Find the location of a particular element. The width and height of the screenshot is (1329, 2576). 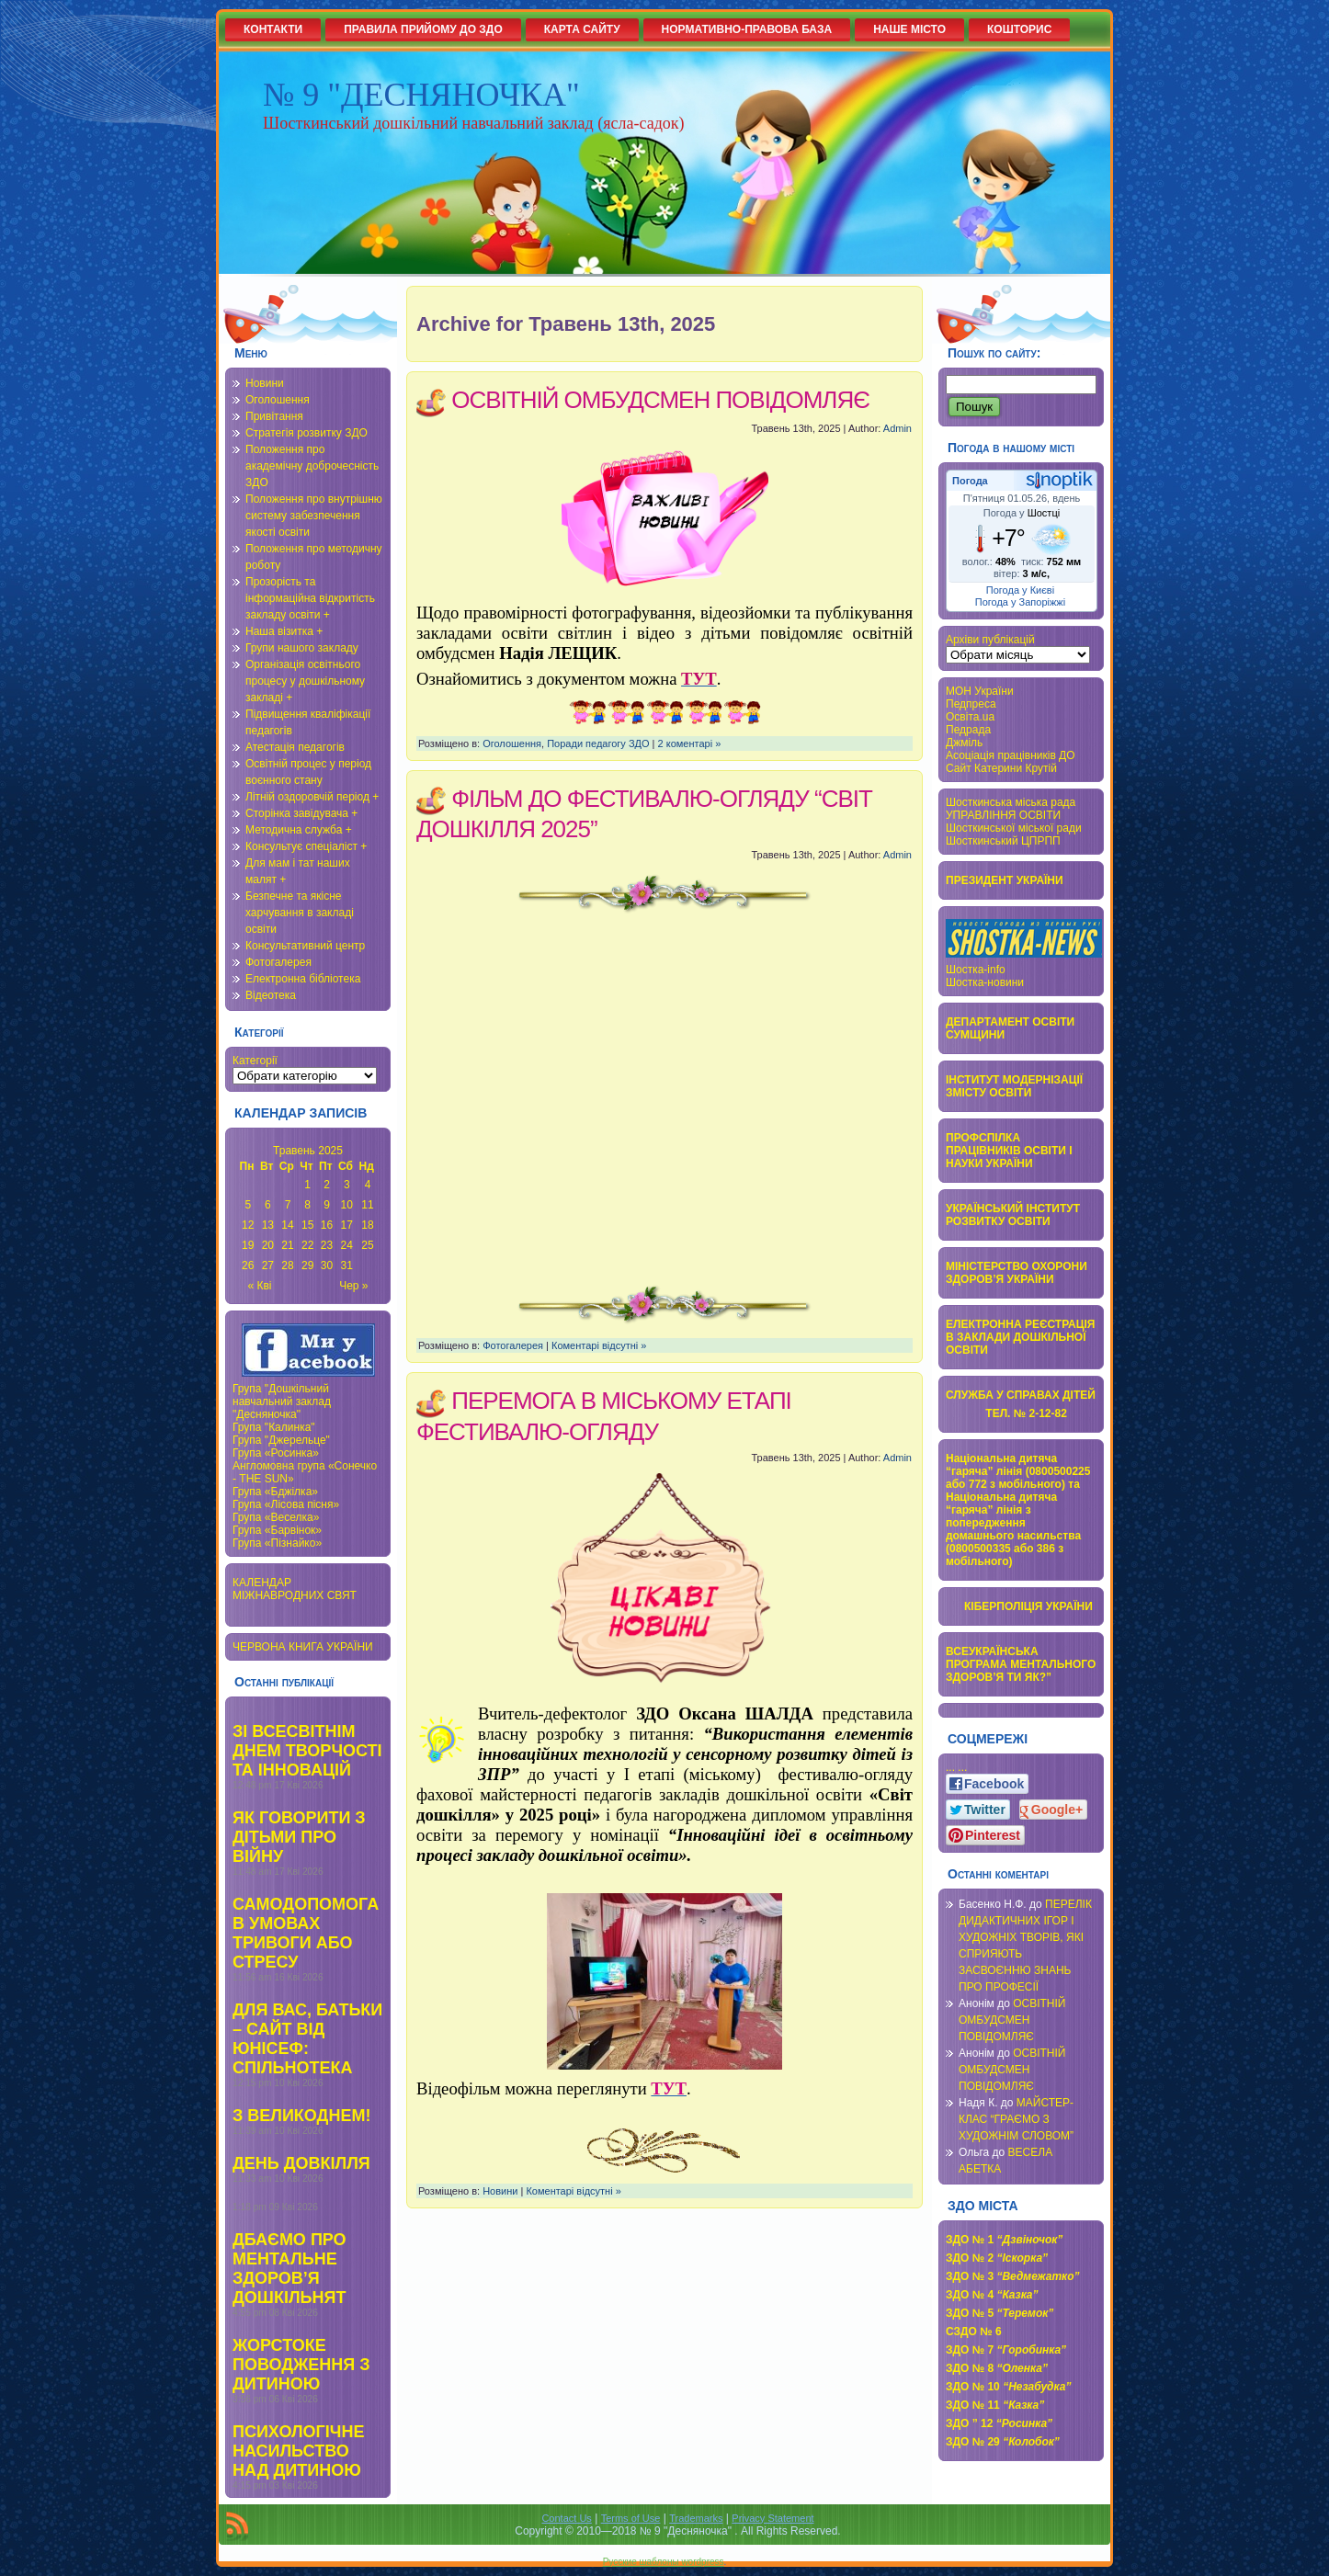

Поради педагогу ЗДО is located at coordinates (598, 743).